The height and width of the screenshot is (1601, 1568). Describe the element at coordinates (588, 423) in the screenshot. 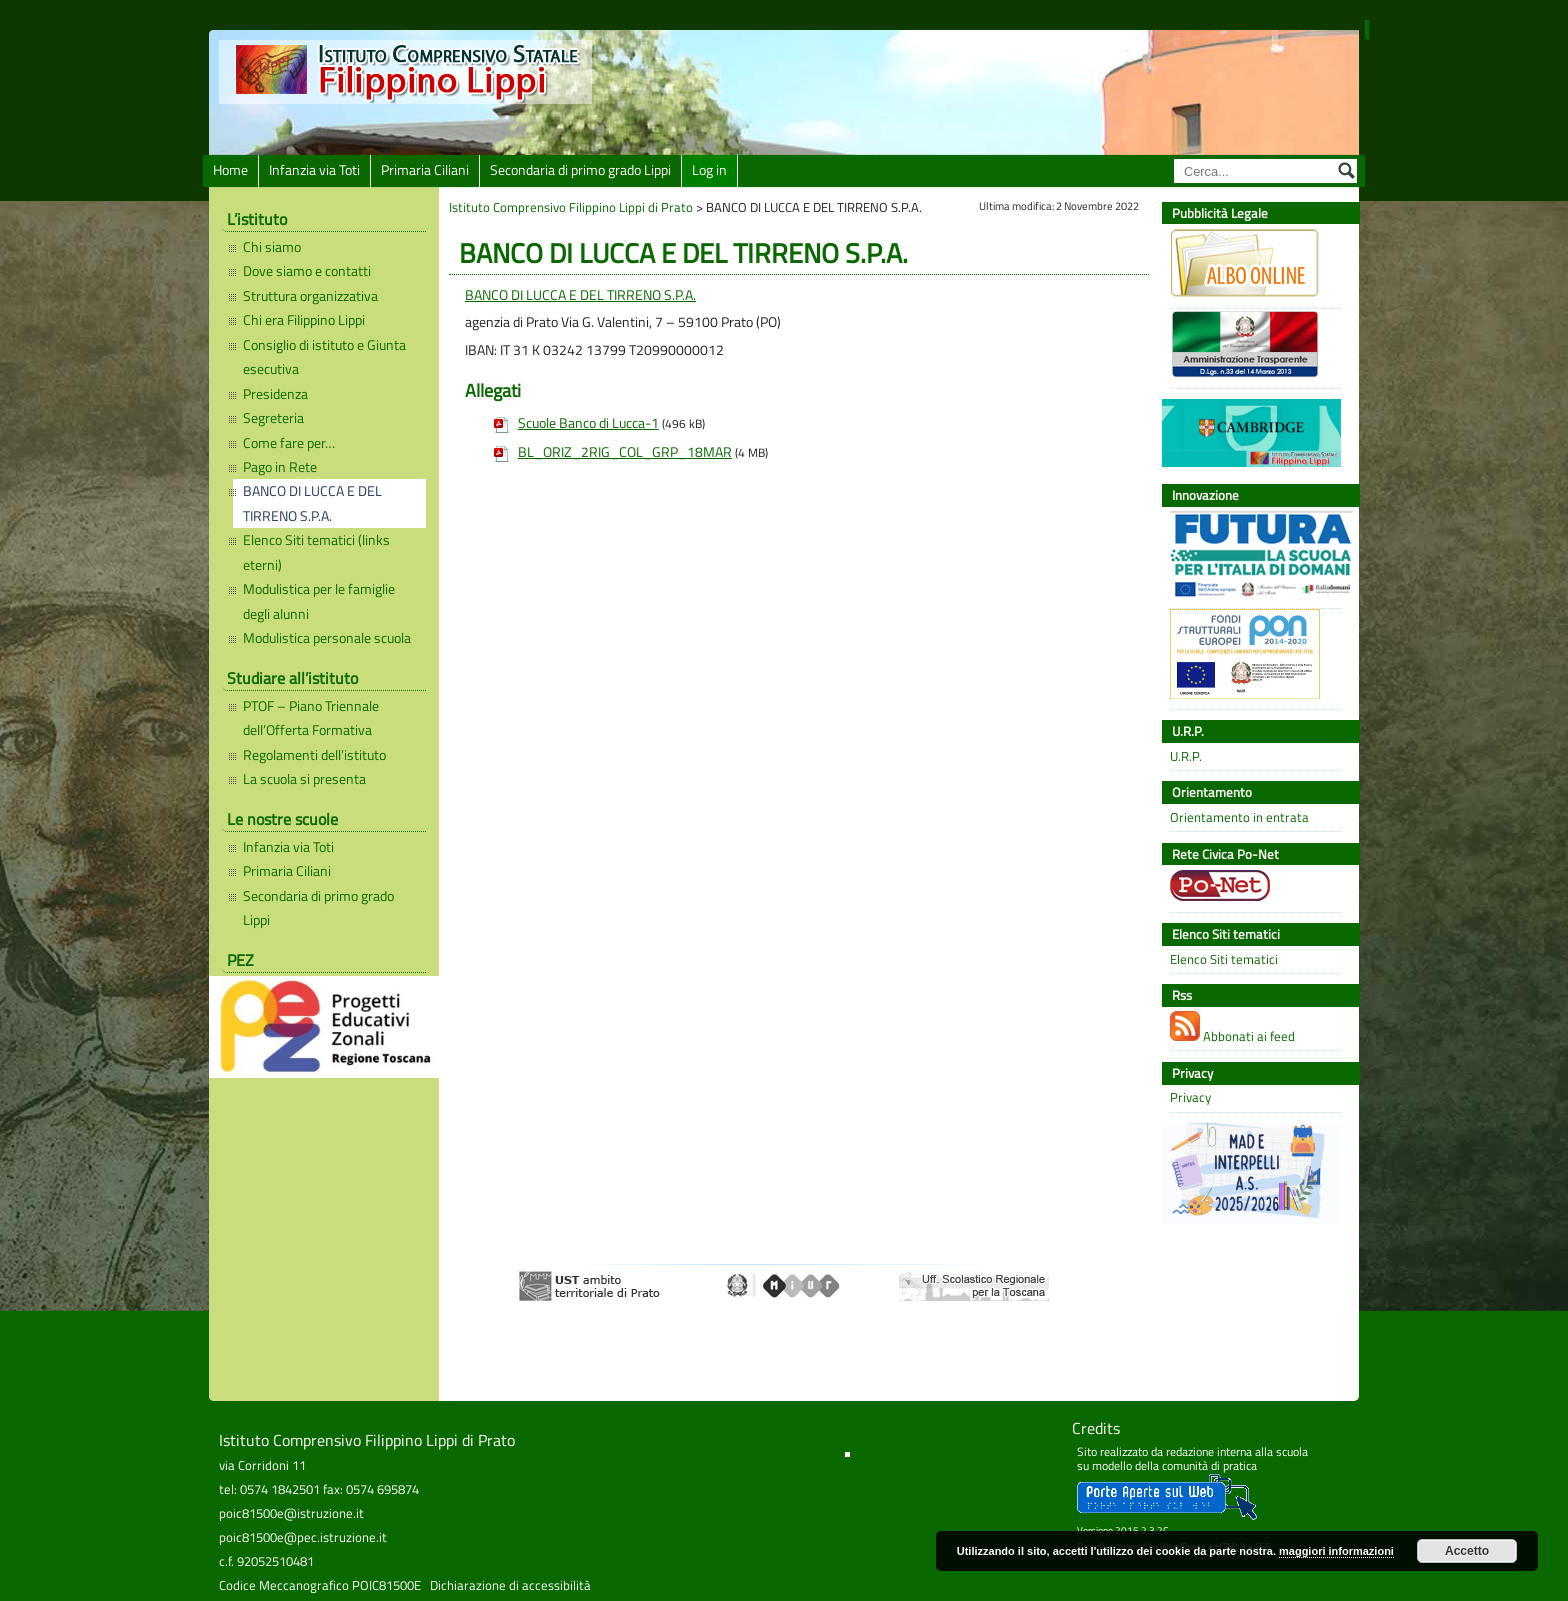

I see `Scuole Banco di Lucca-1` at that location.